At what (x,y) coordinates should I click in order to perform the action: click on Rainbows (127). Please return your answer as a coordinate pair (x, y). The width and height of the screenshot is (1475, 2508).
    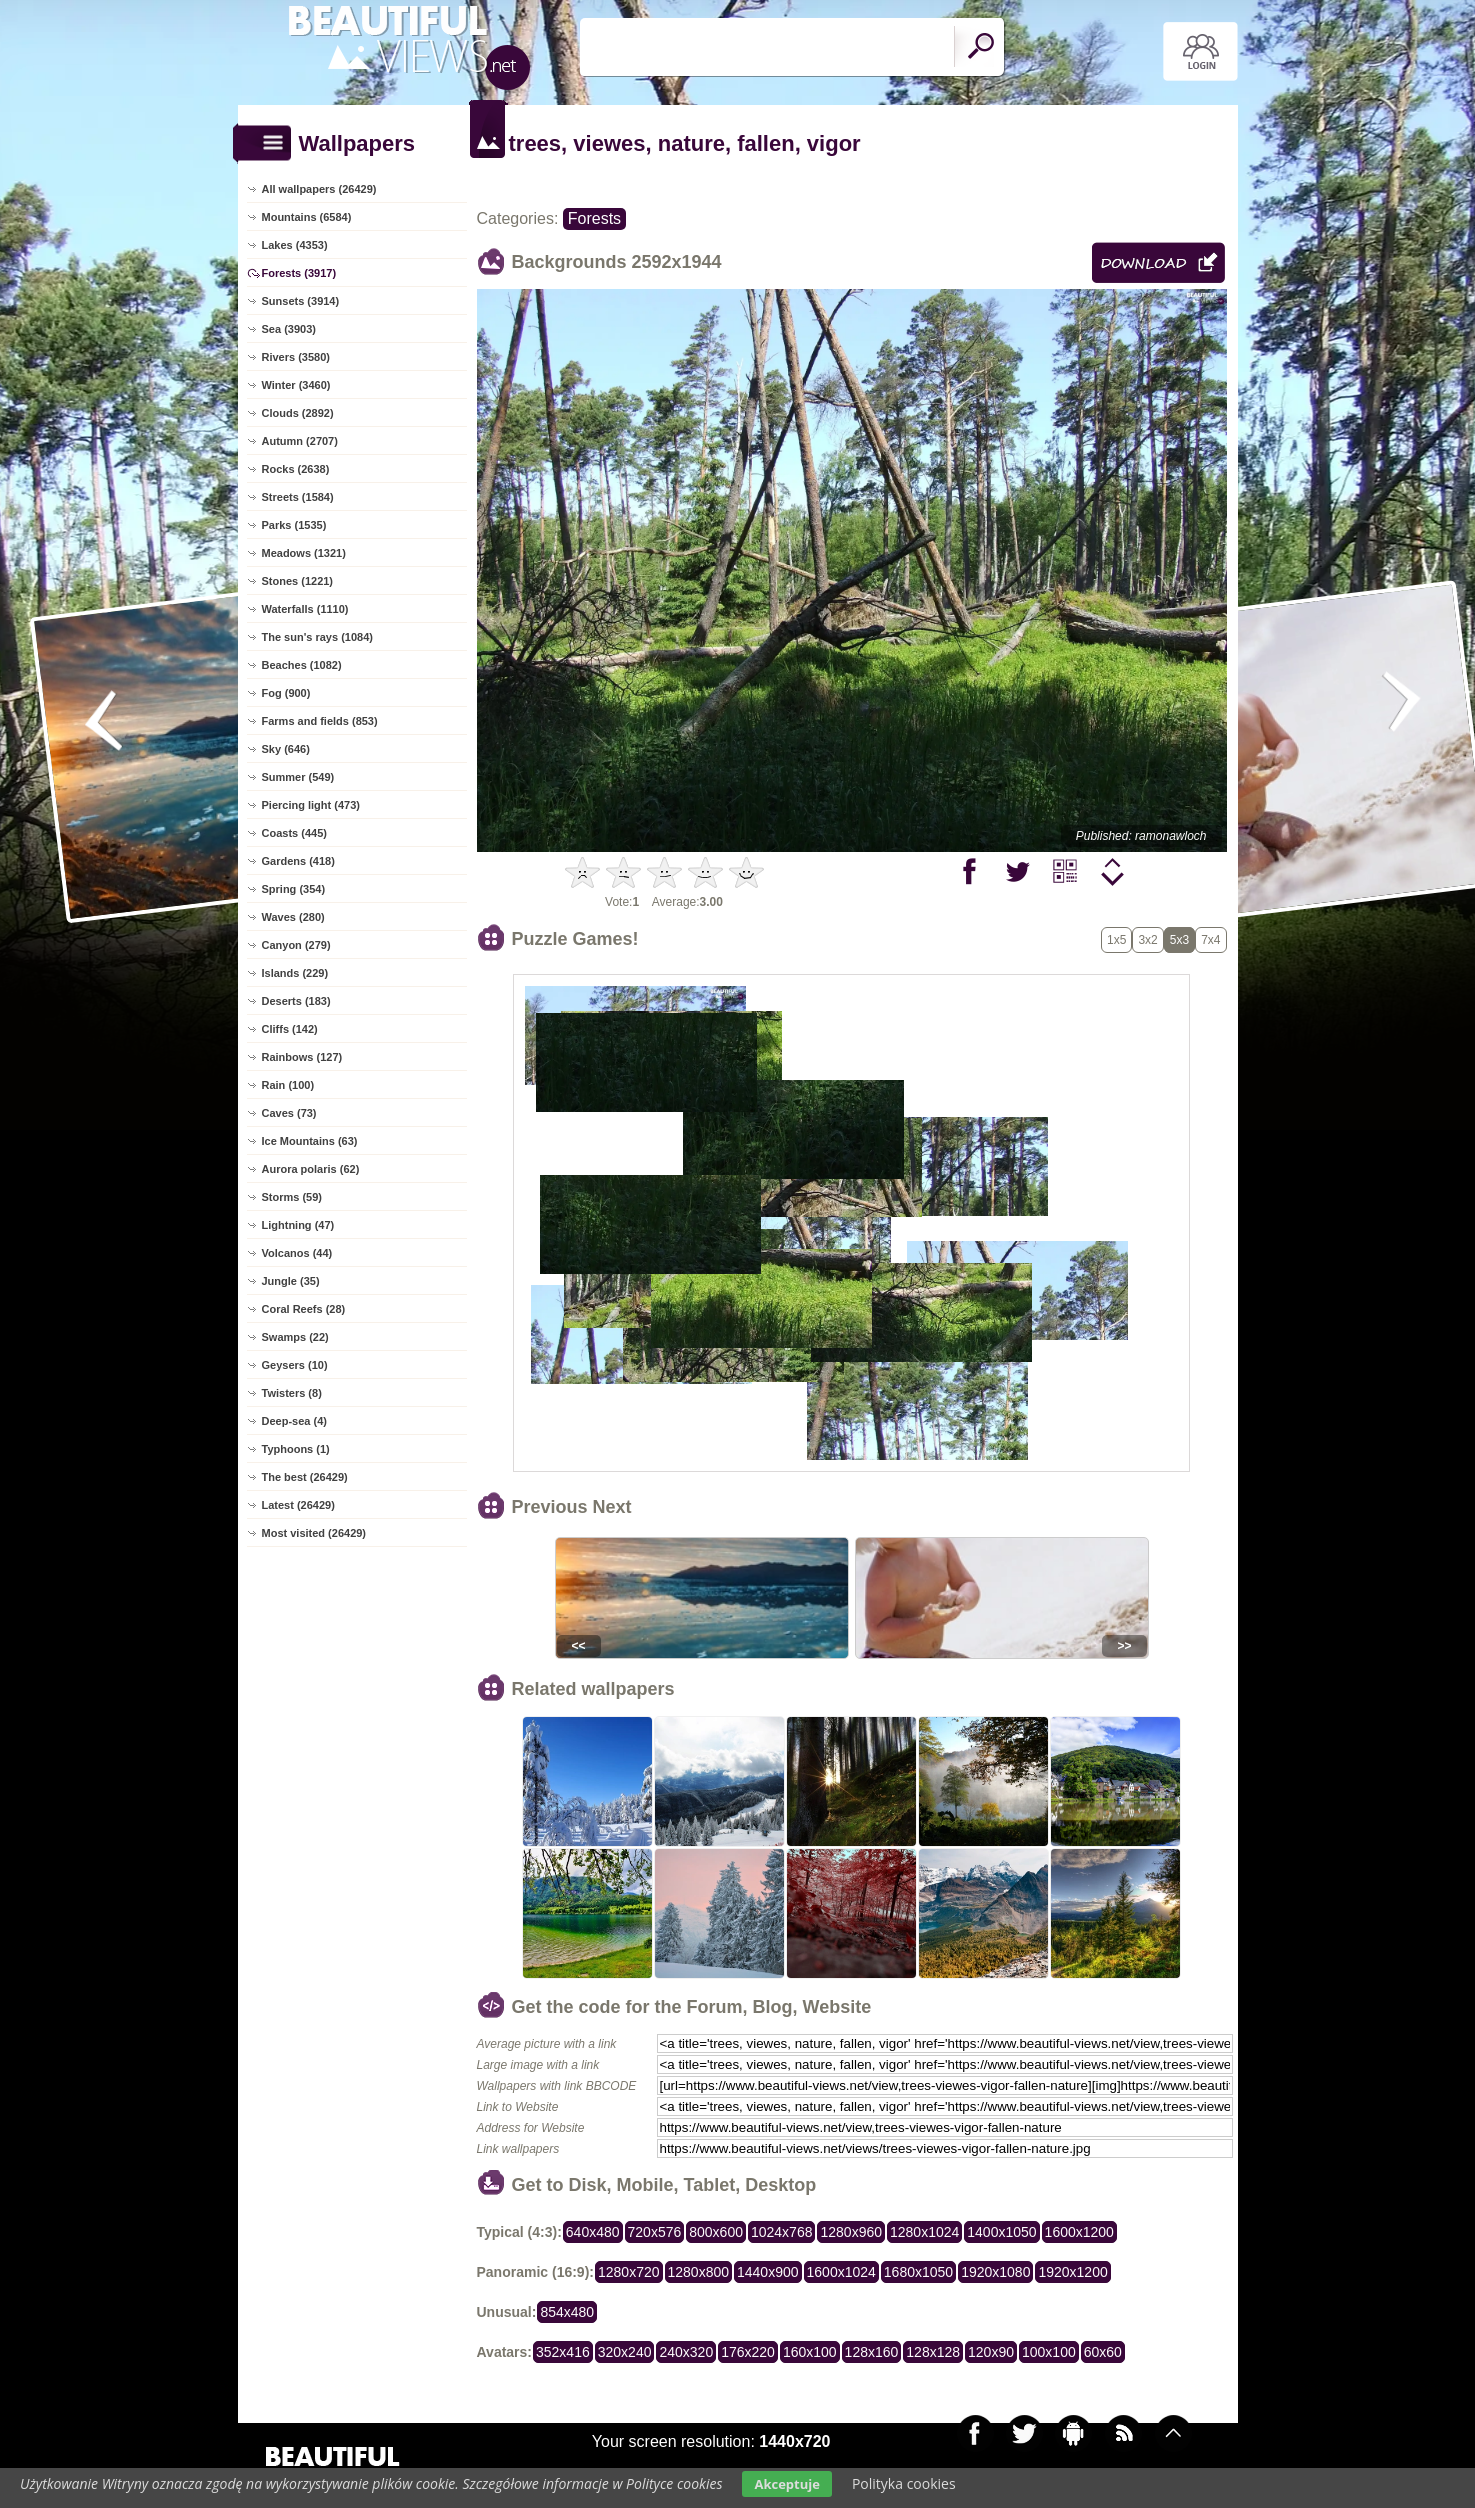
    Looking at the image, I should click on (302, 1057).